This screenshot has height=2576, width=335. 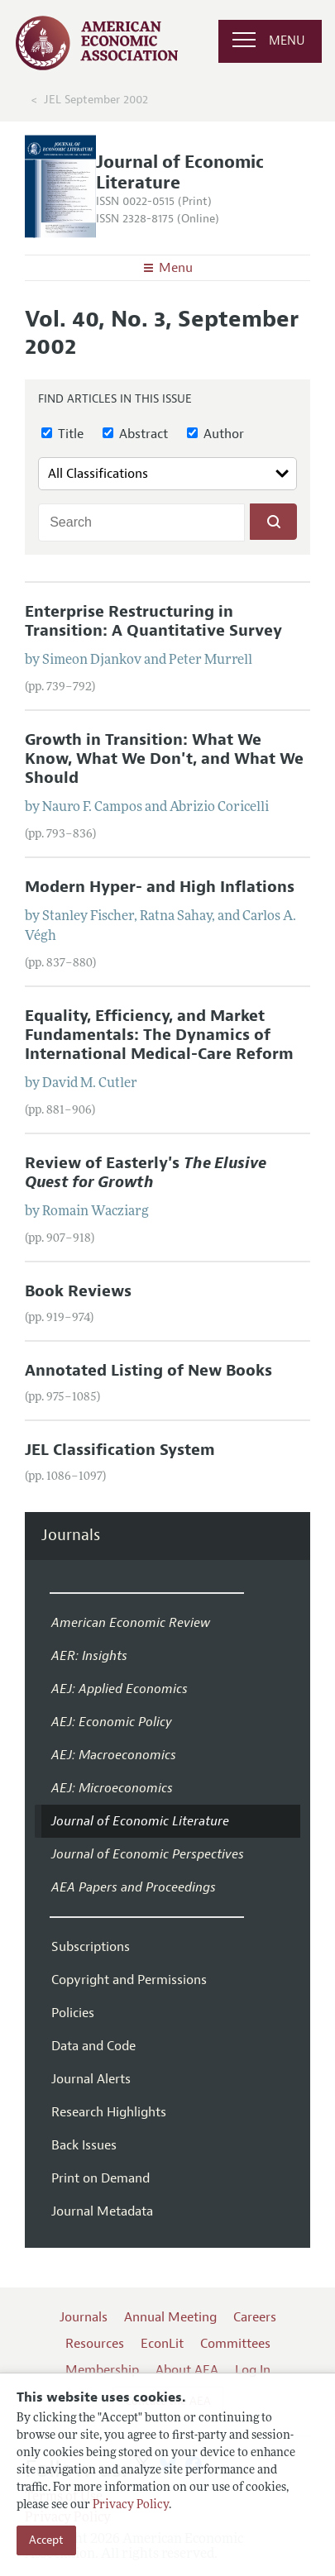 What do you see at coordinates (215, 434) in the screenshot?
I see `Author` at bounding box center [215, 434].